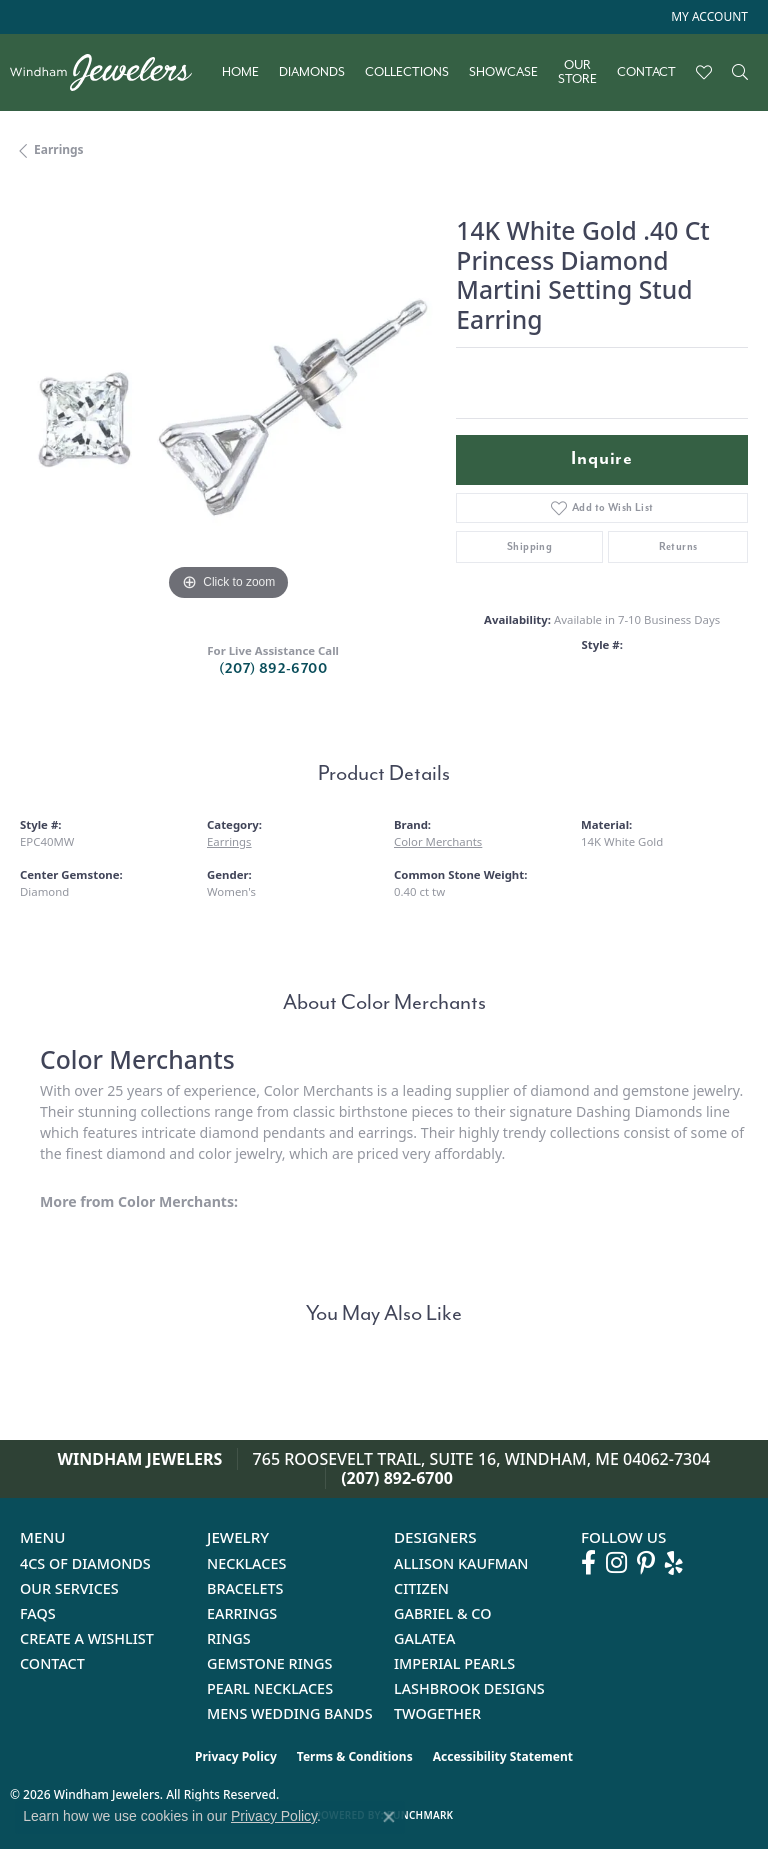 The width and height of the screenshot is (768, 1849). Describe the element at coordinates (646, 1563) in the screenshot. I see `[Follow us on pinterest (opens in new tab)]` at that location.